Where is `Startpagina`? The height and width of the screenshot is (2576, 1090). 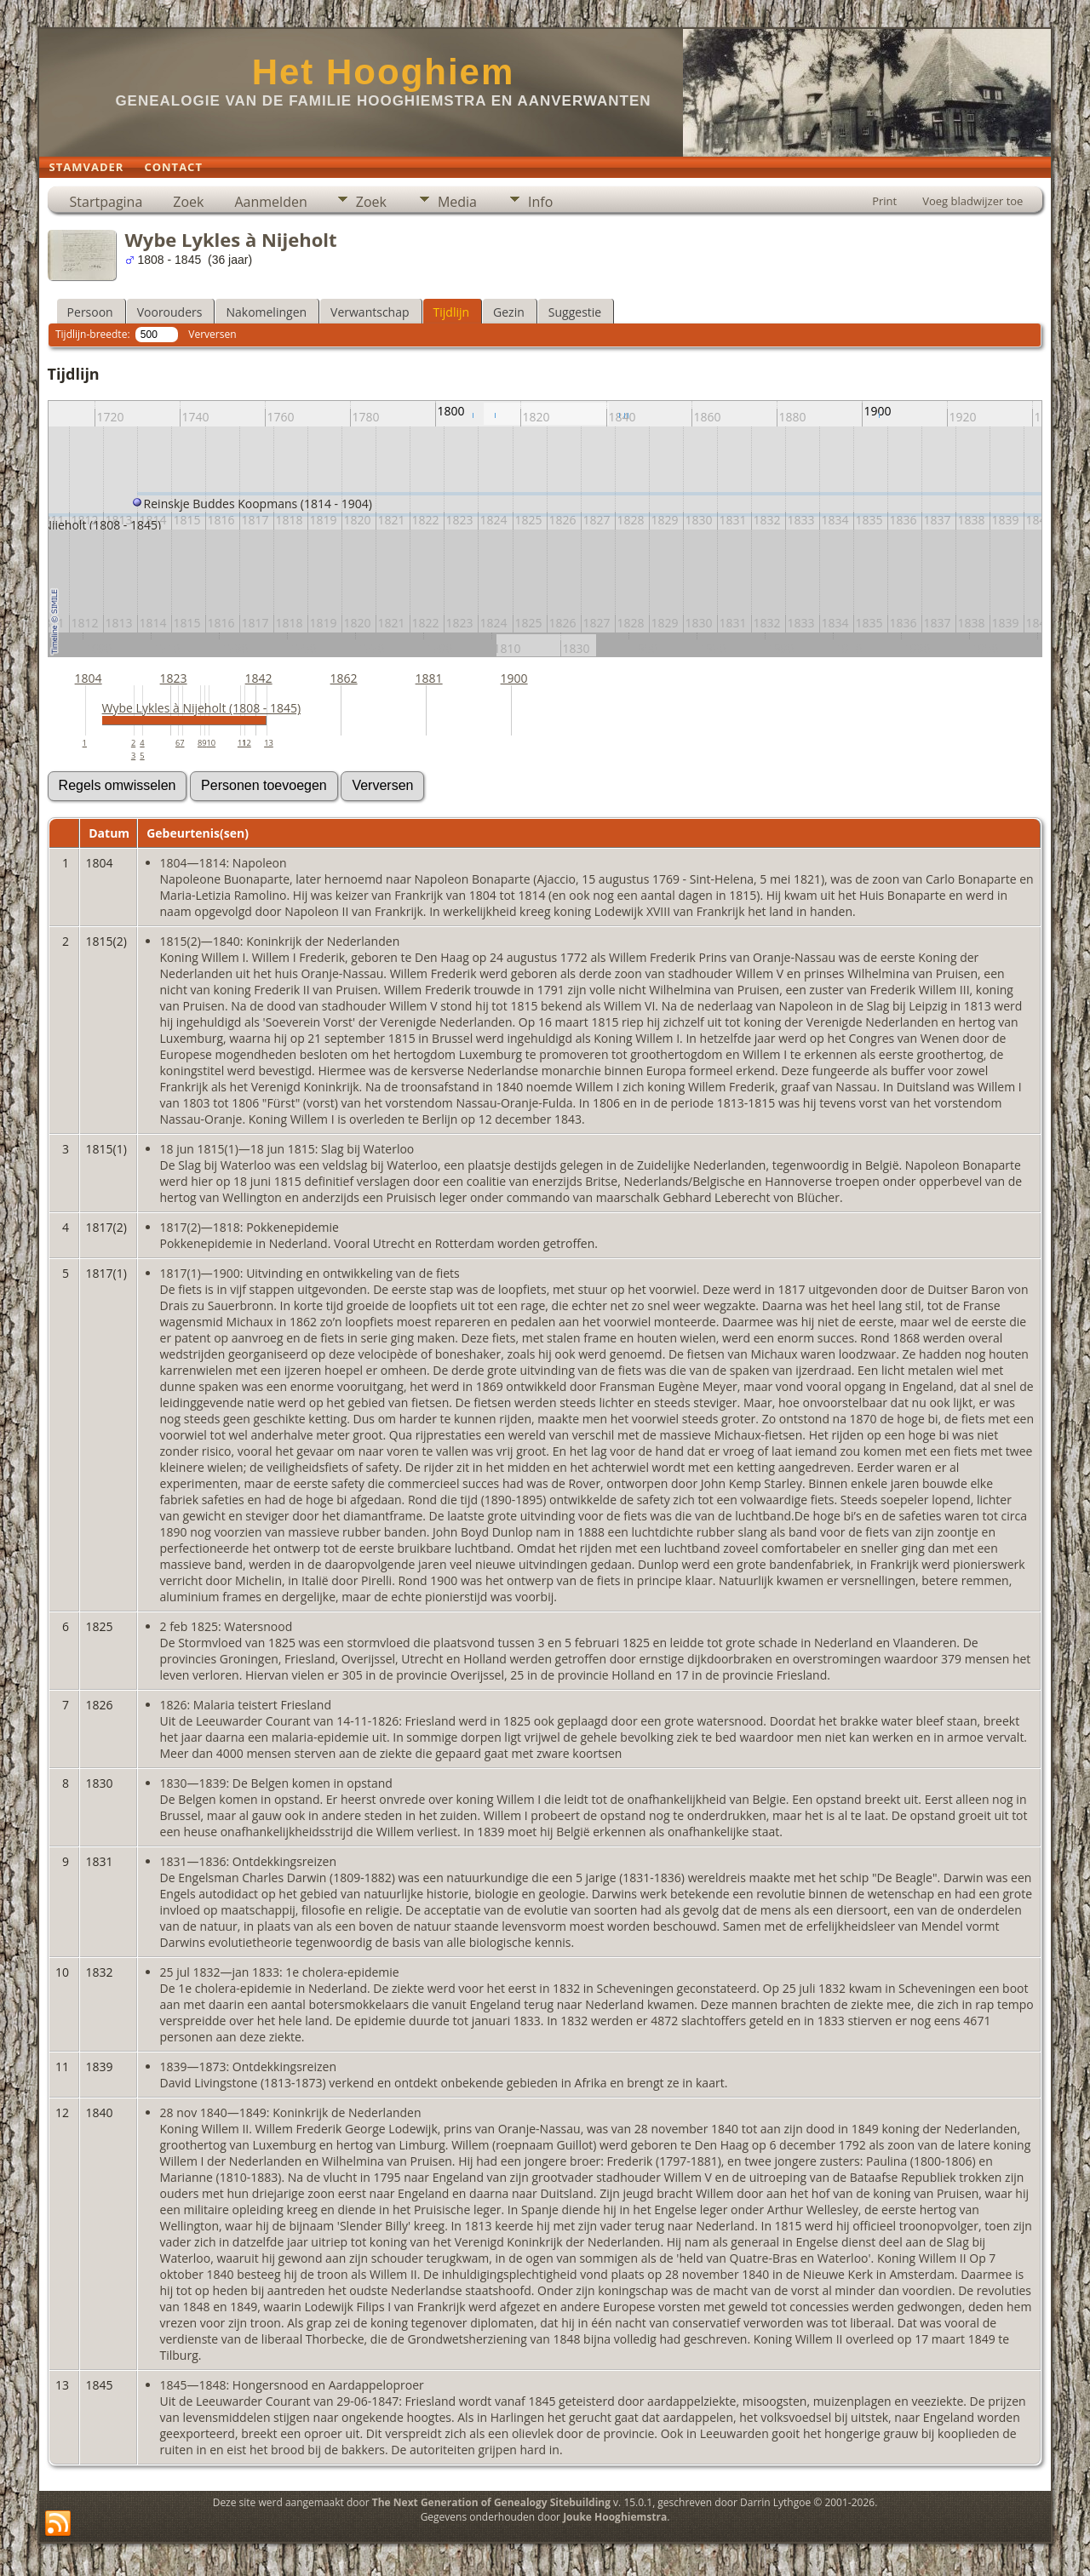 Startpagina is located at coordinates (106, 201).